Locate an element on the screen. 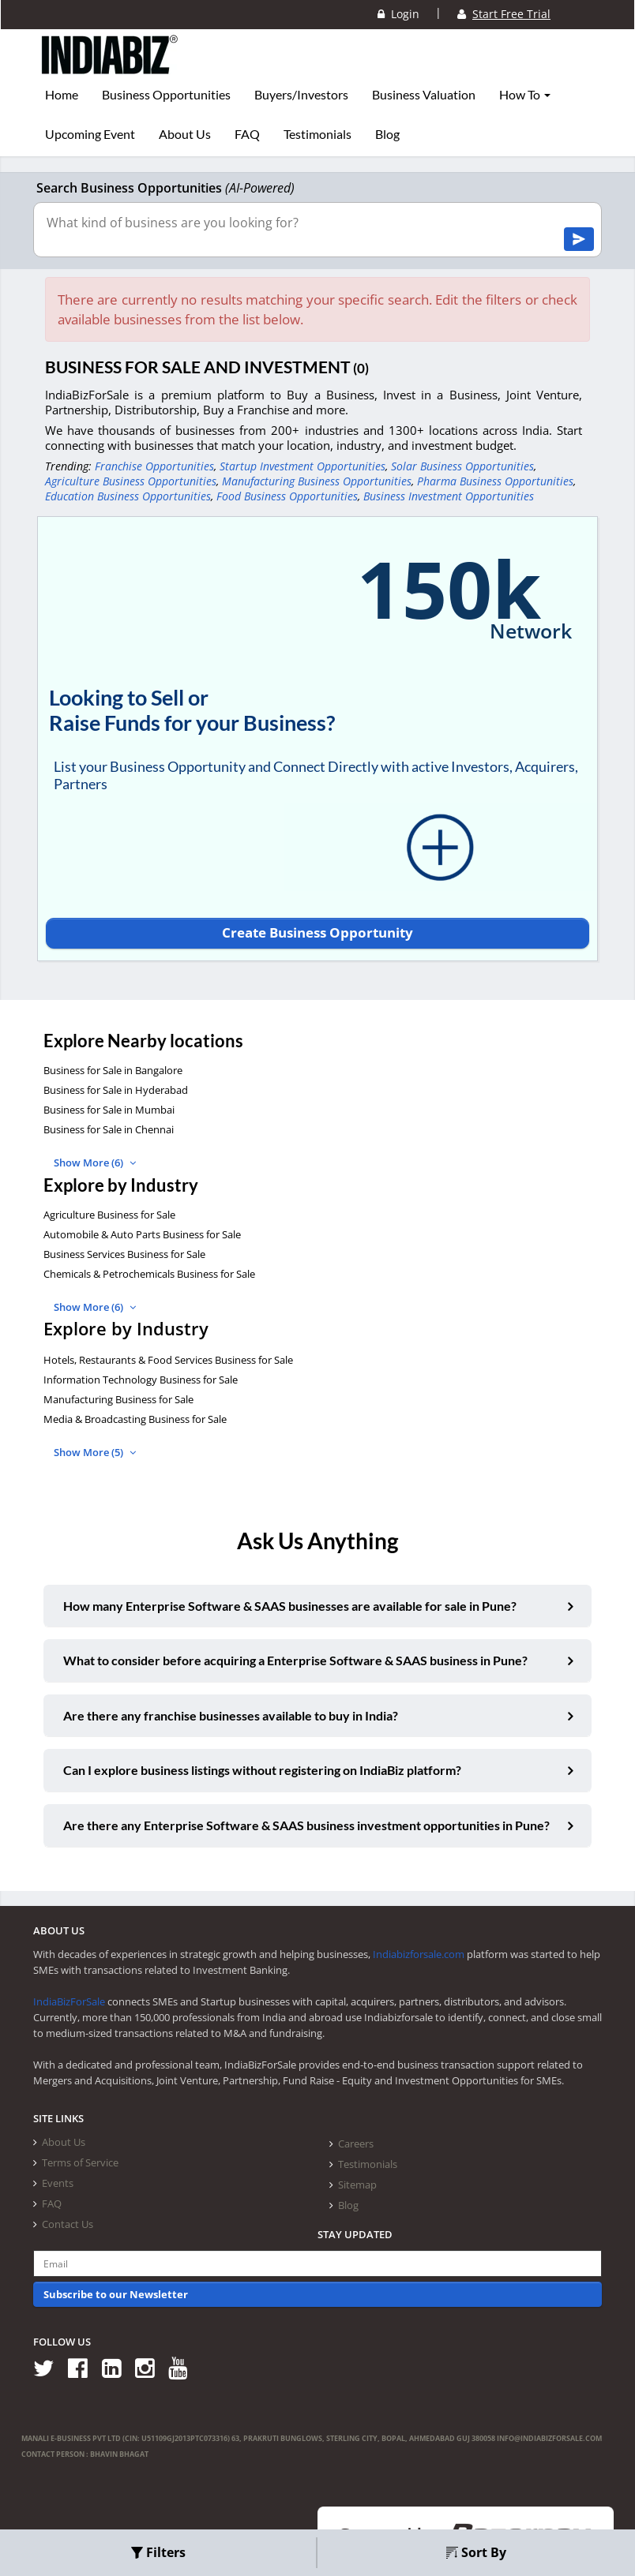 The image size is (635, 2576). Show More (5) is located at coordinates (95, 1452).